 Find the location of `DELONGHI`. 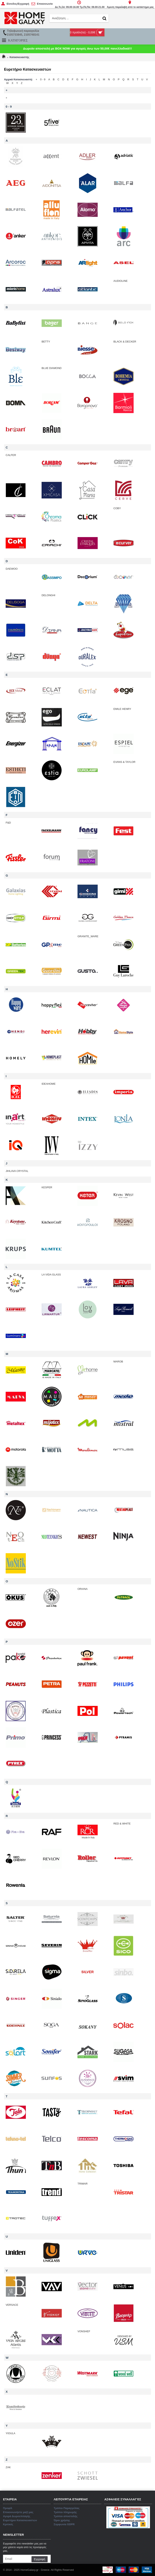

DELONGHI is located at coordinates (48, 595).